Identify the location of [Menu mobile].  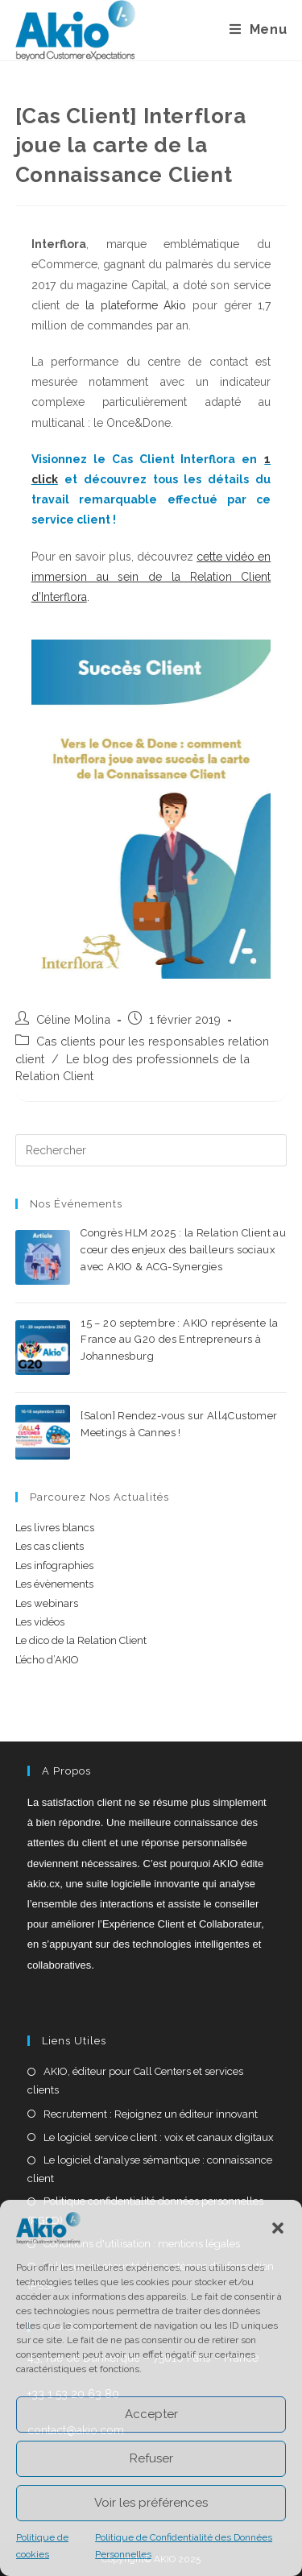
(259, 30).